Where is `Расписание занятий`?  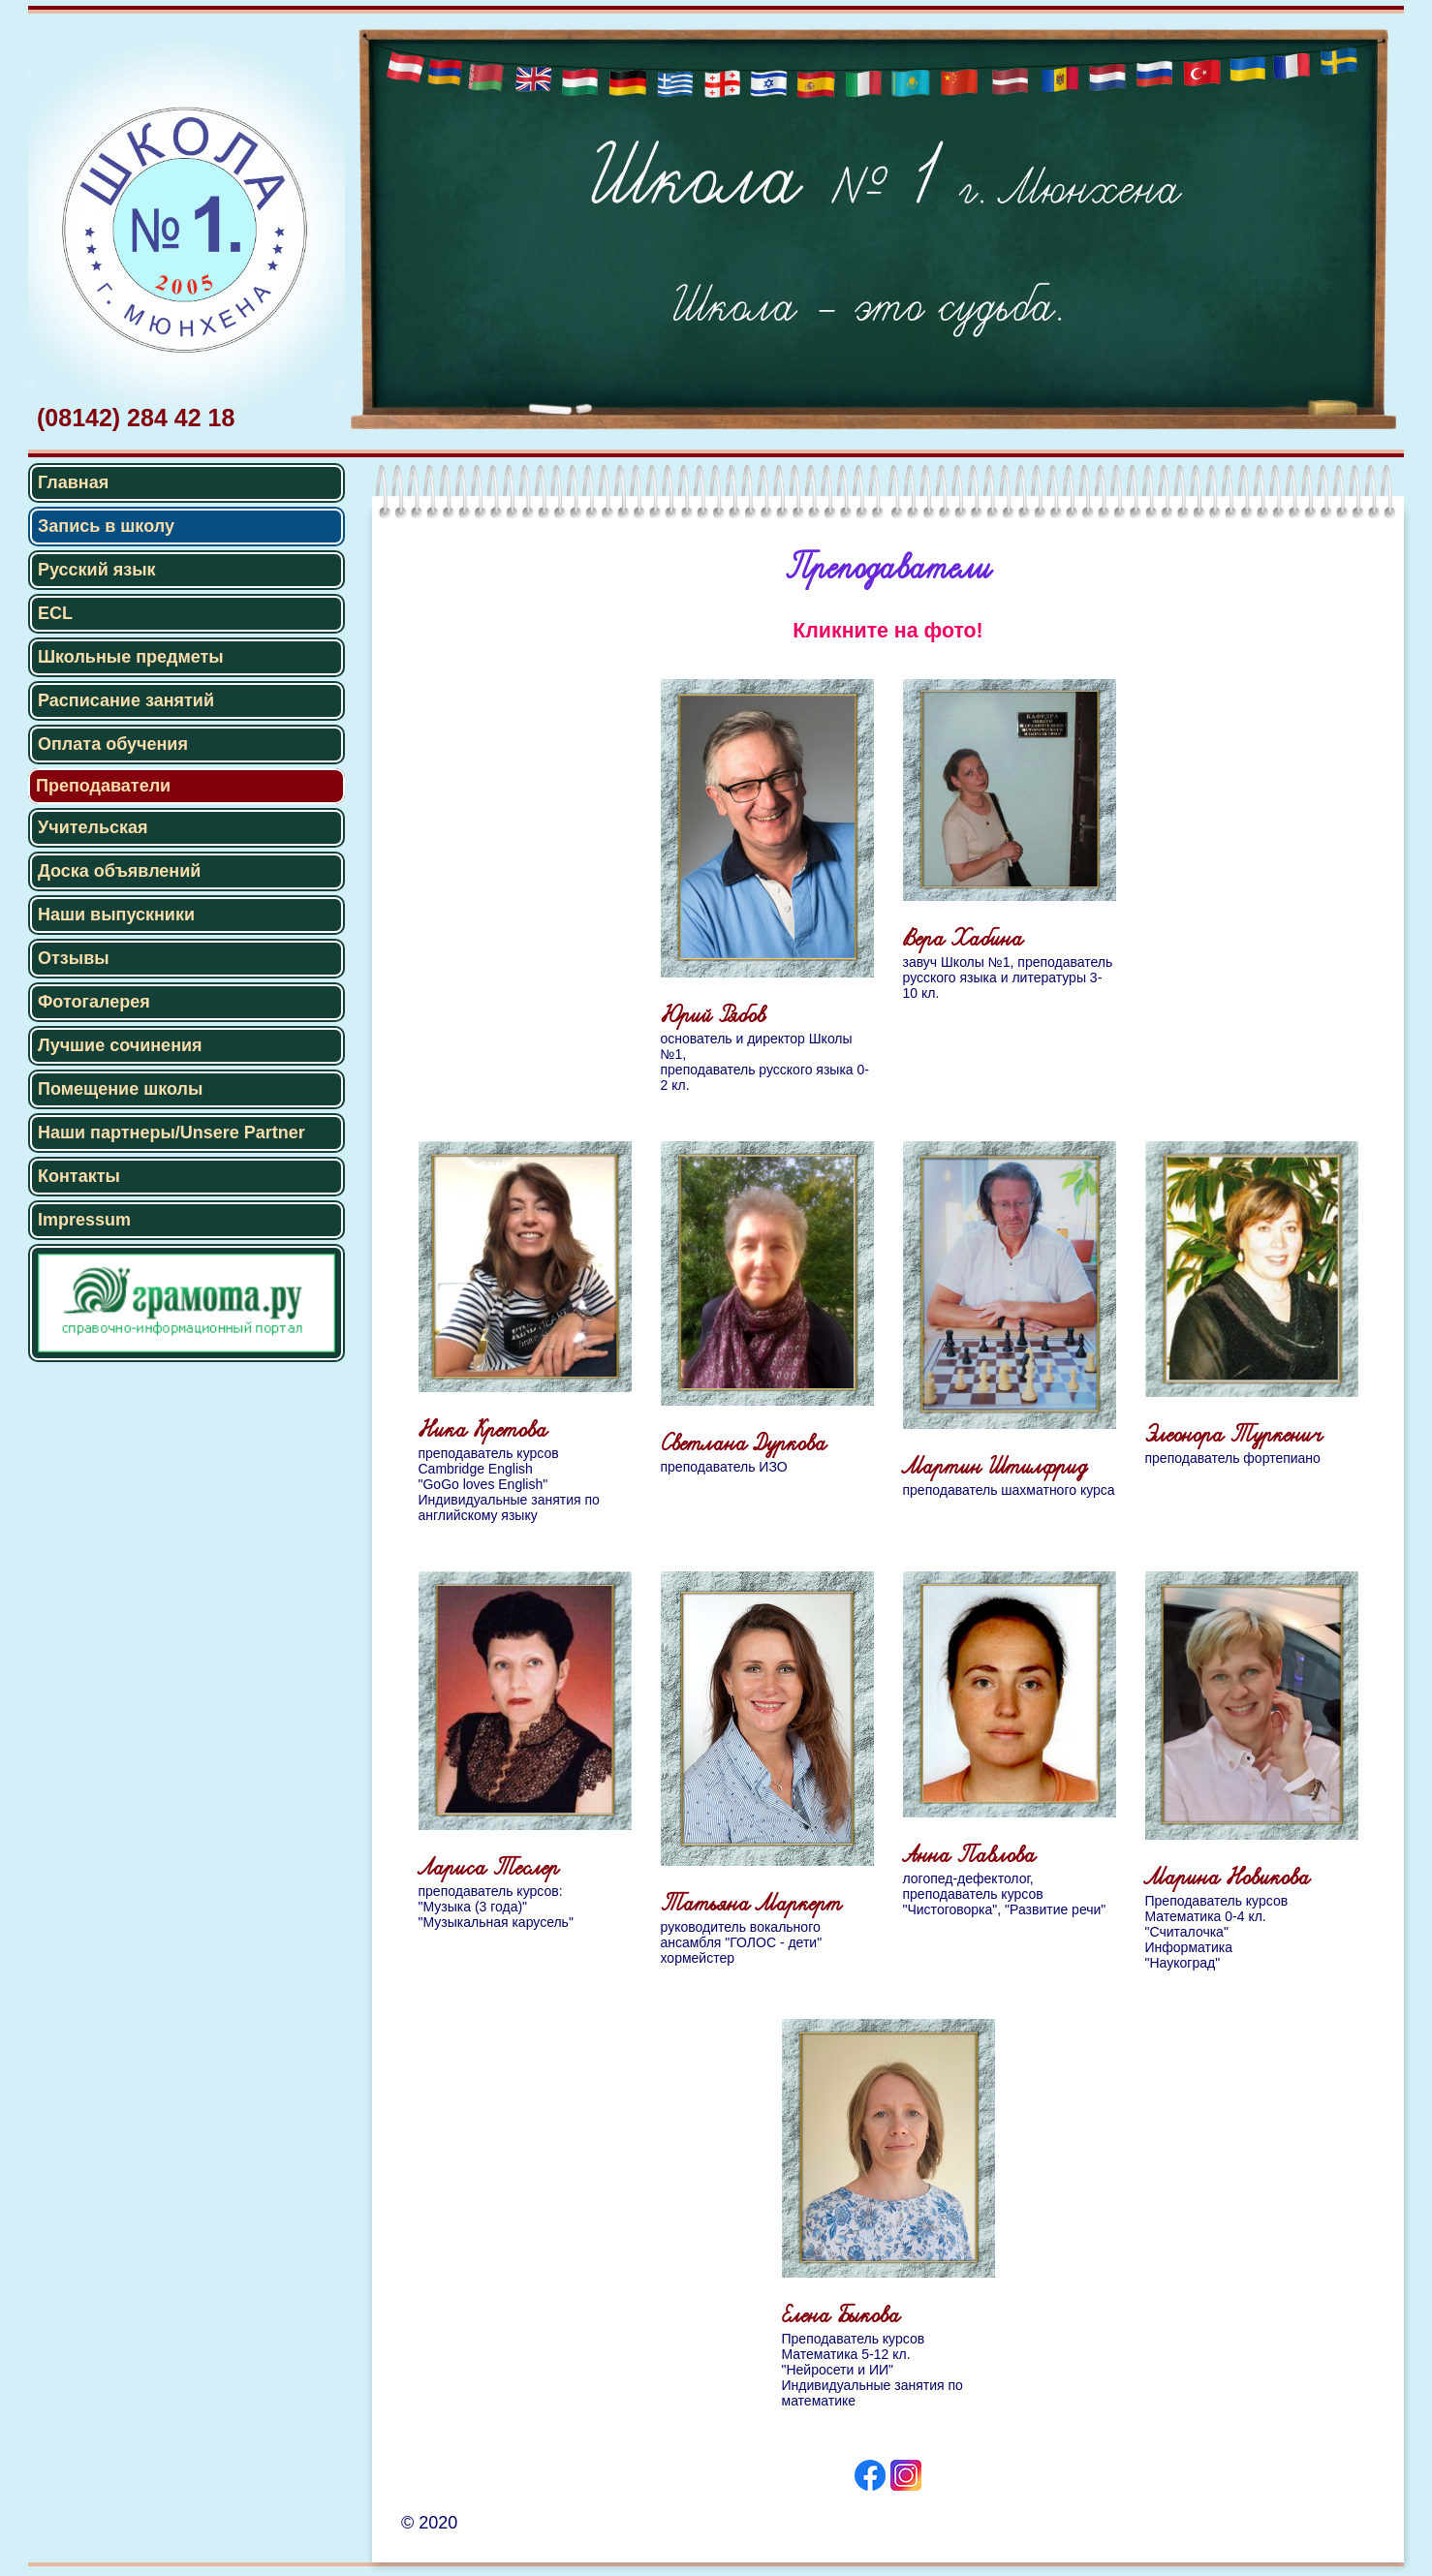 Расписание занятий is located at coordinates (126, 700).